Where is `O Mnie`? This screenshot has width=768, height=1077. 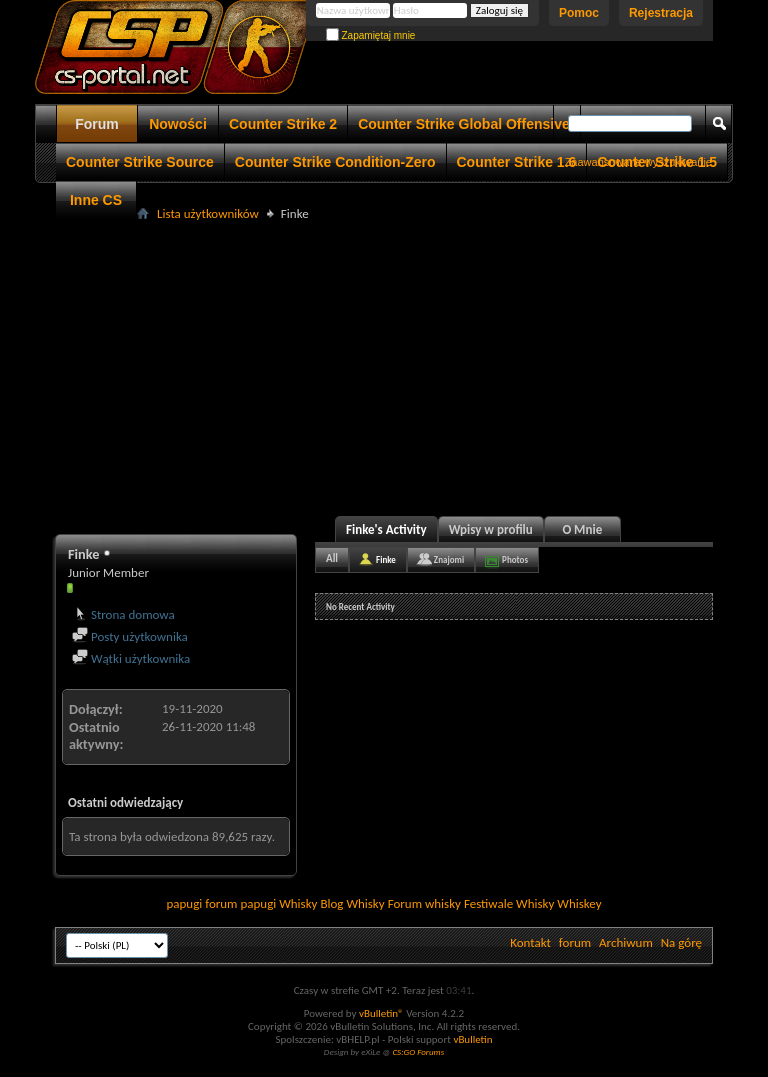
O Mnie is located at coordinates (582, 529).